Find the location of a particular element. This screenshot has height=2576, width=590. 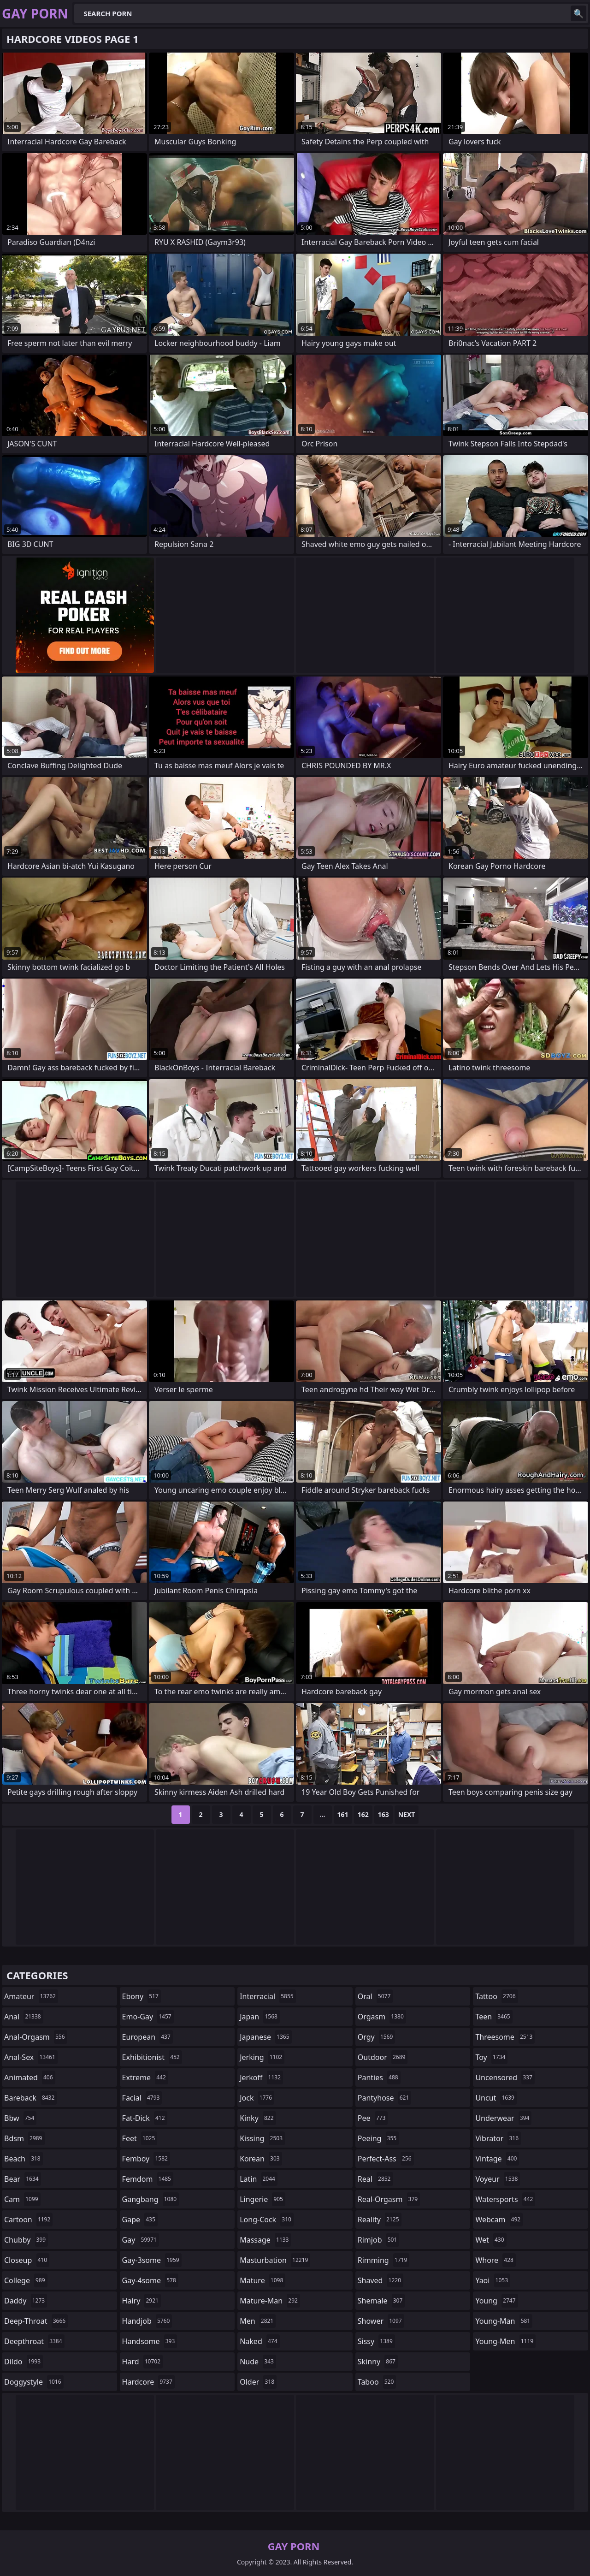

teen is located at coordinates (493, 2017).